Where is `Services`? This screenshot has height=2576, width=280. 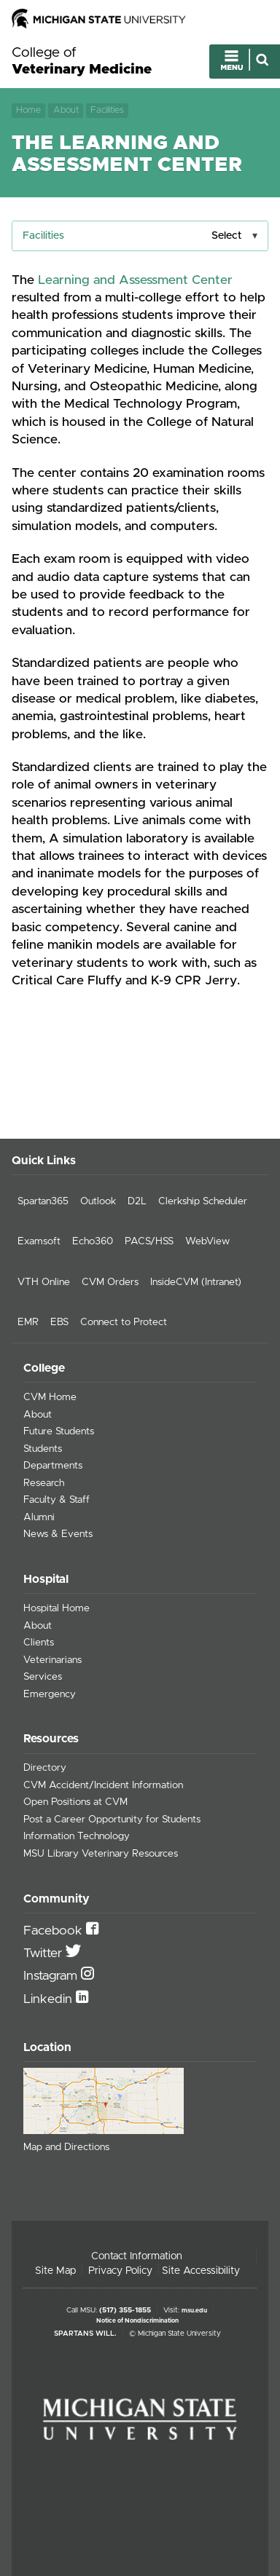 Services is located at coordinates (42, 1677).